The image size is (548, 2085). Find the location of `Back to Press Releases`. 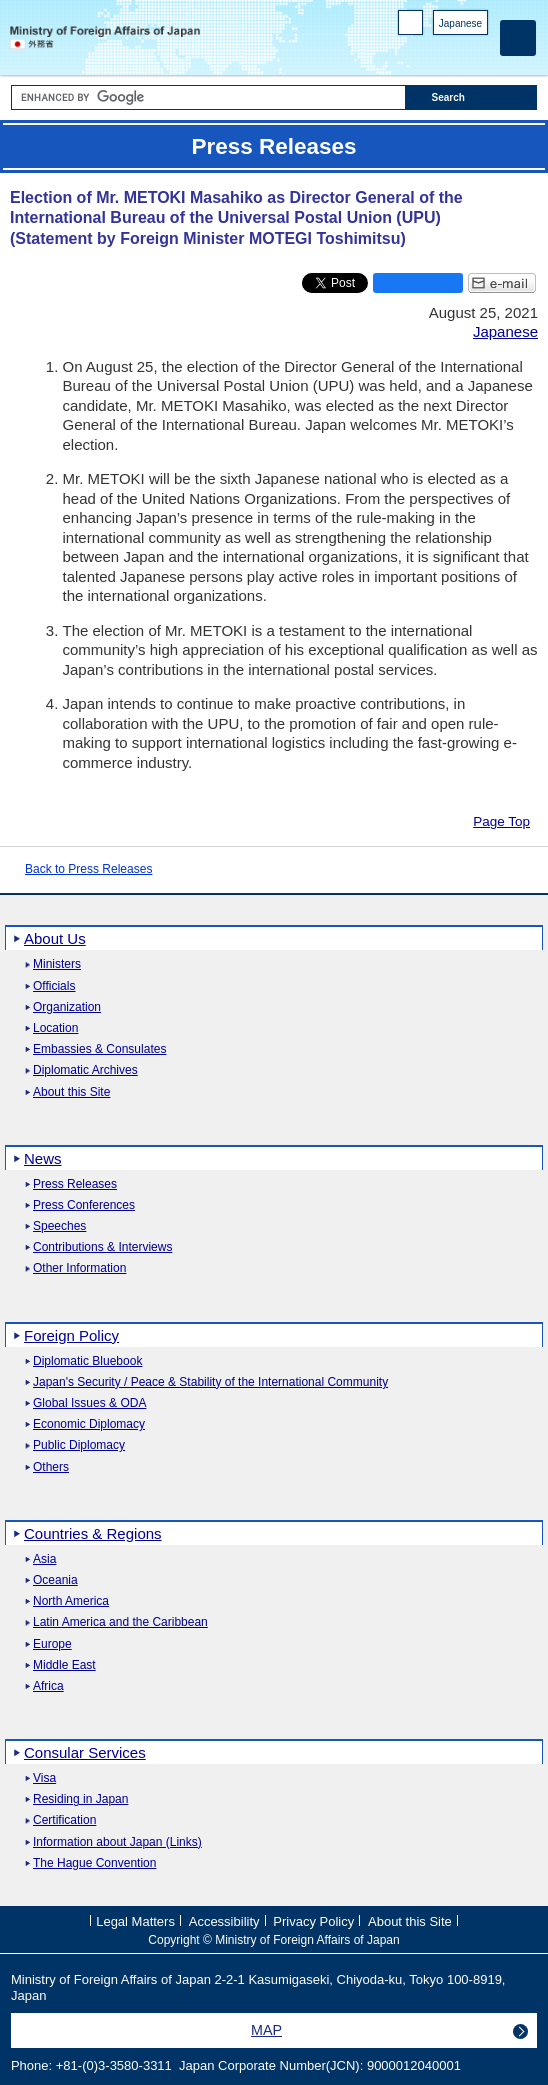

Back to Press Releases is located at coordinates (88, 869).